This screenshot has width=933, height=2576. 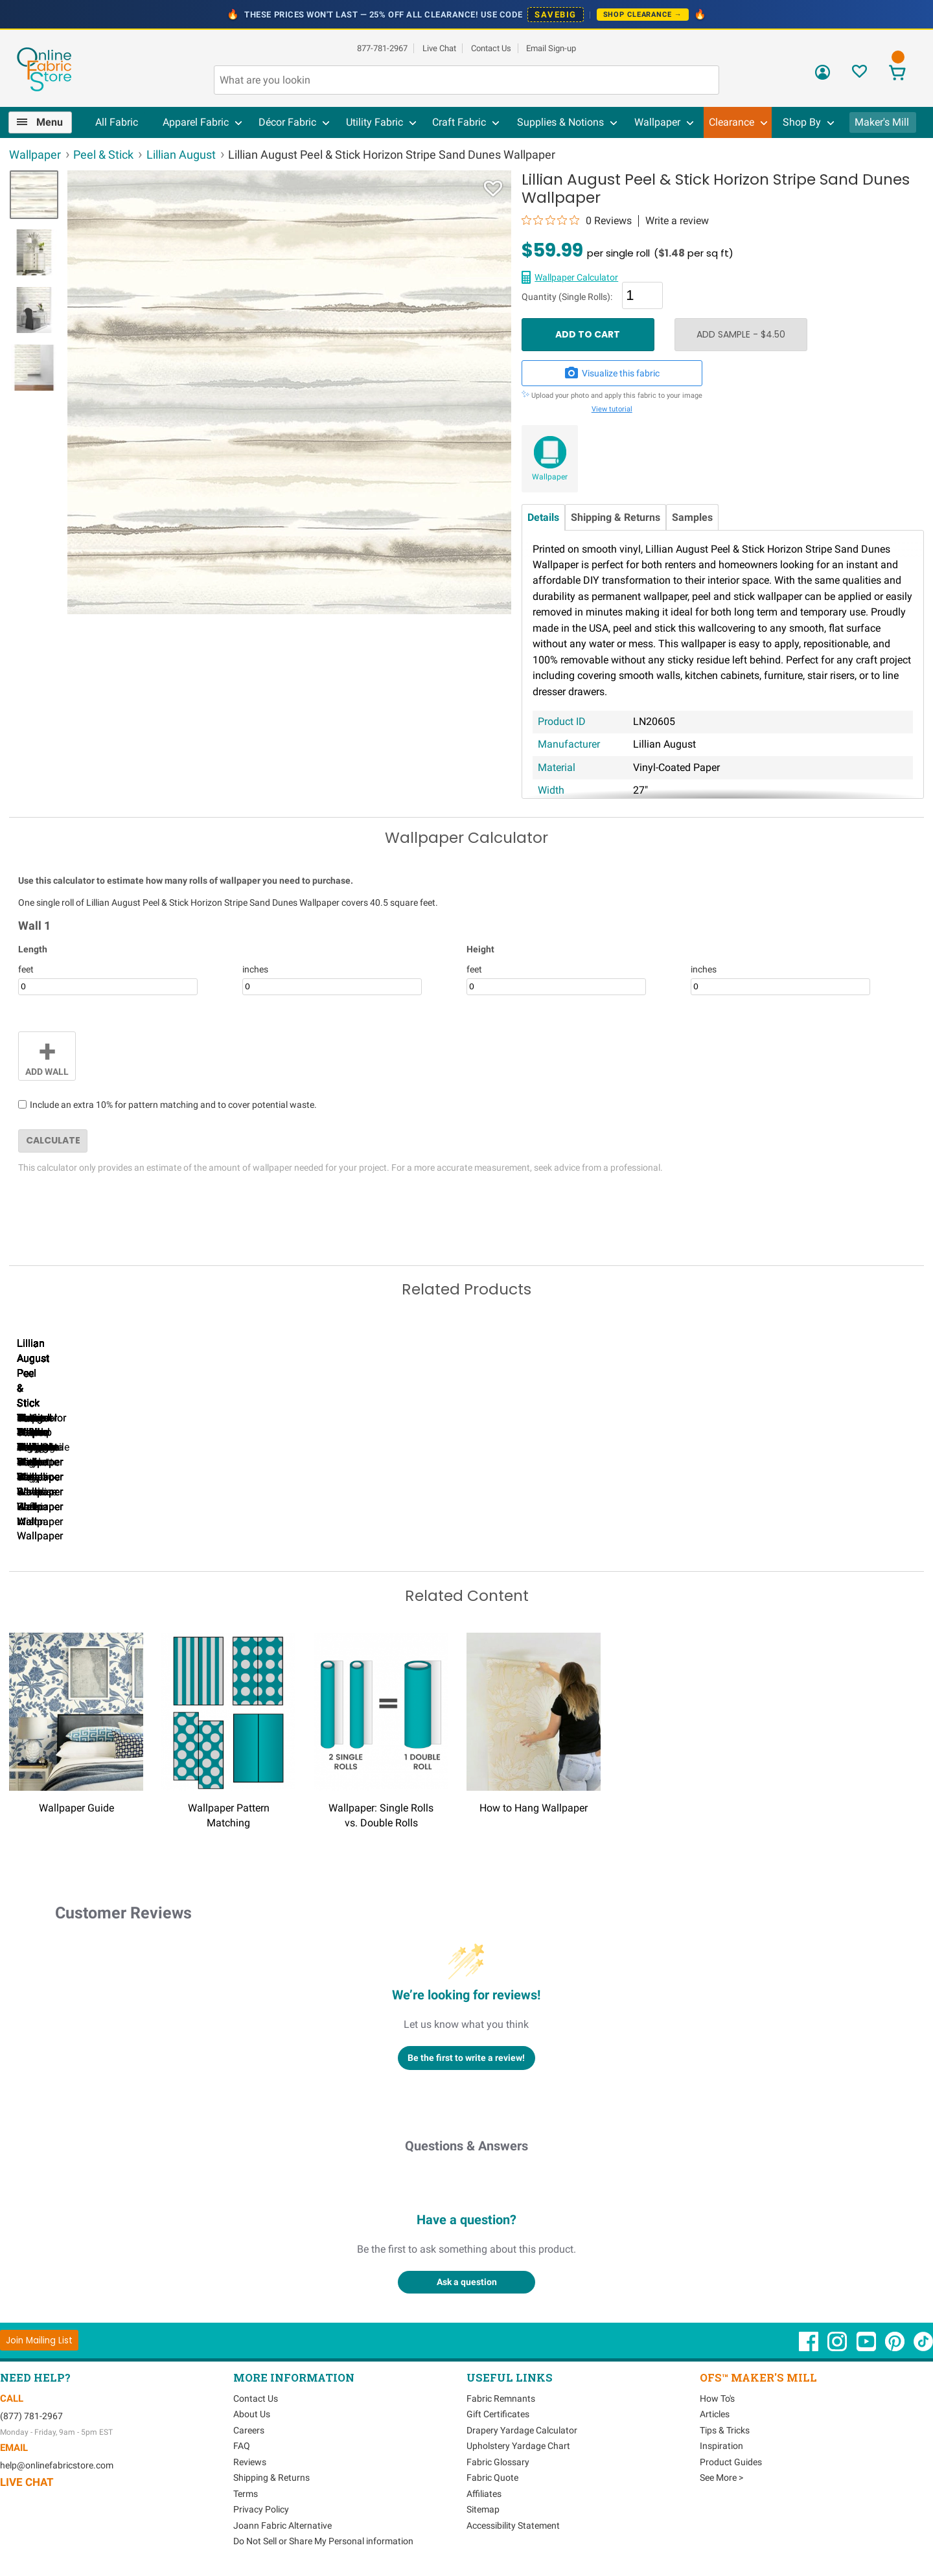 I want to click on [Sign In], so click(x=822, y=77).